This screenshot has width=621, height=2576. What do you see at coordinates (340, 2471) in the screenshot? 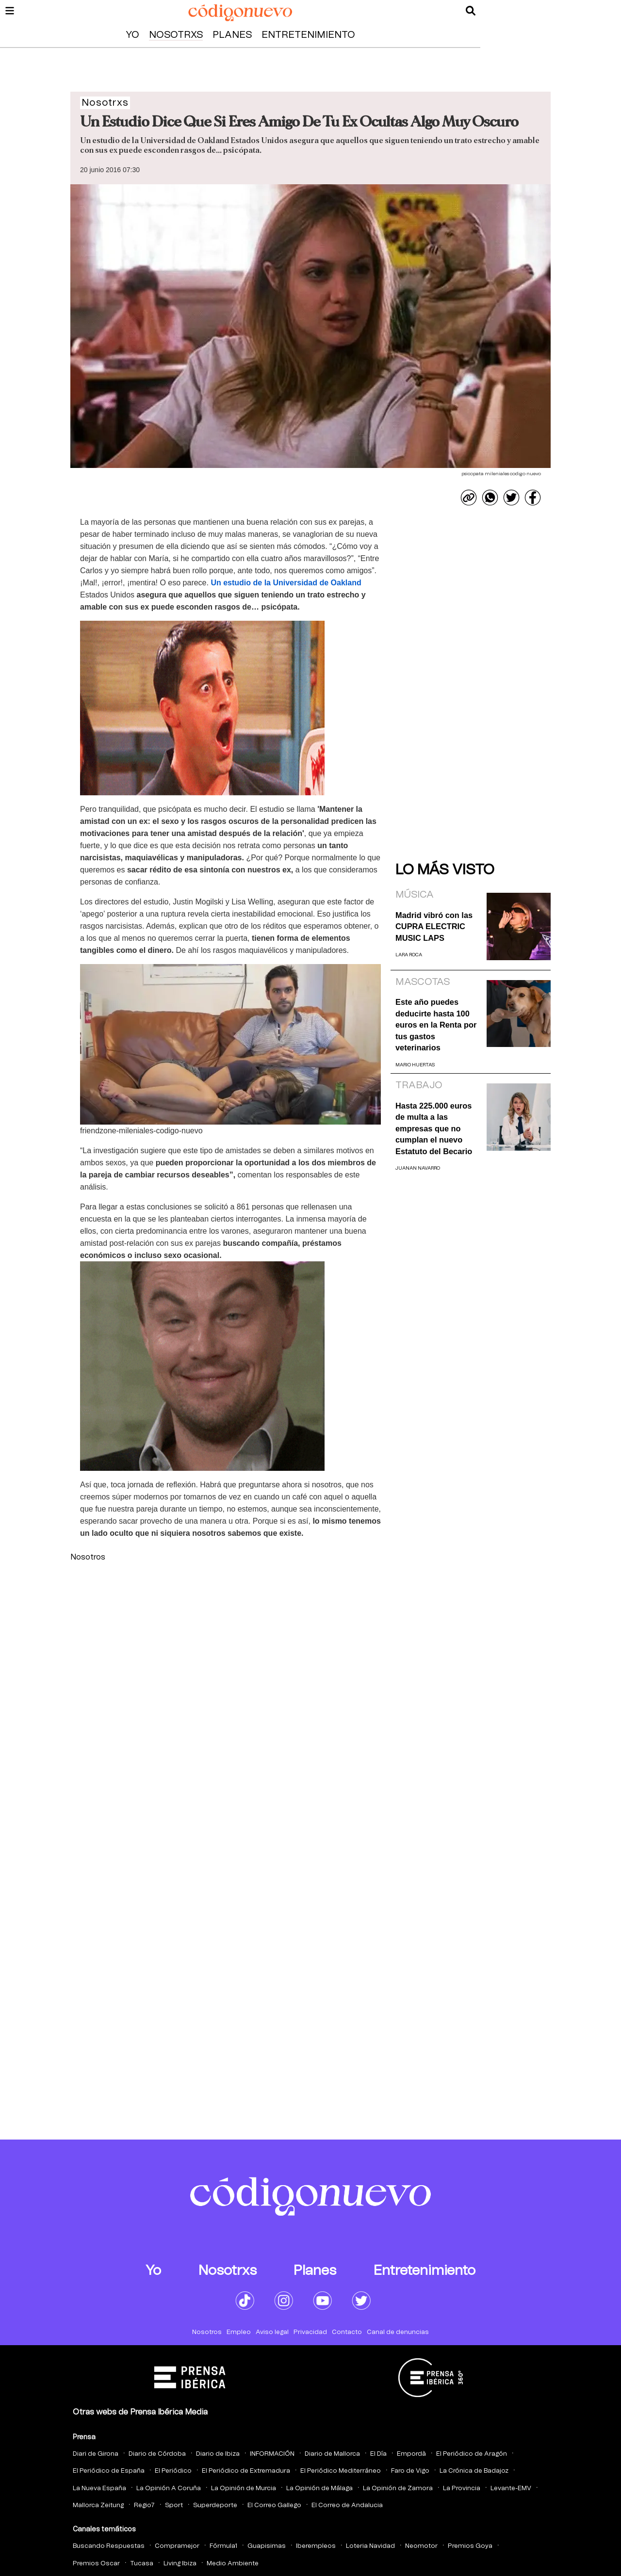
I see `El Periódico Mediterráneo` at bounding box center [340, 2471].